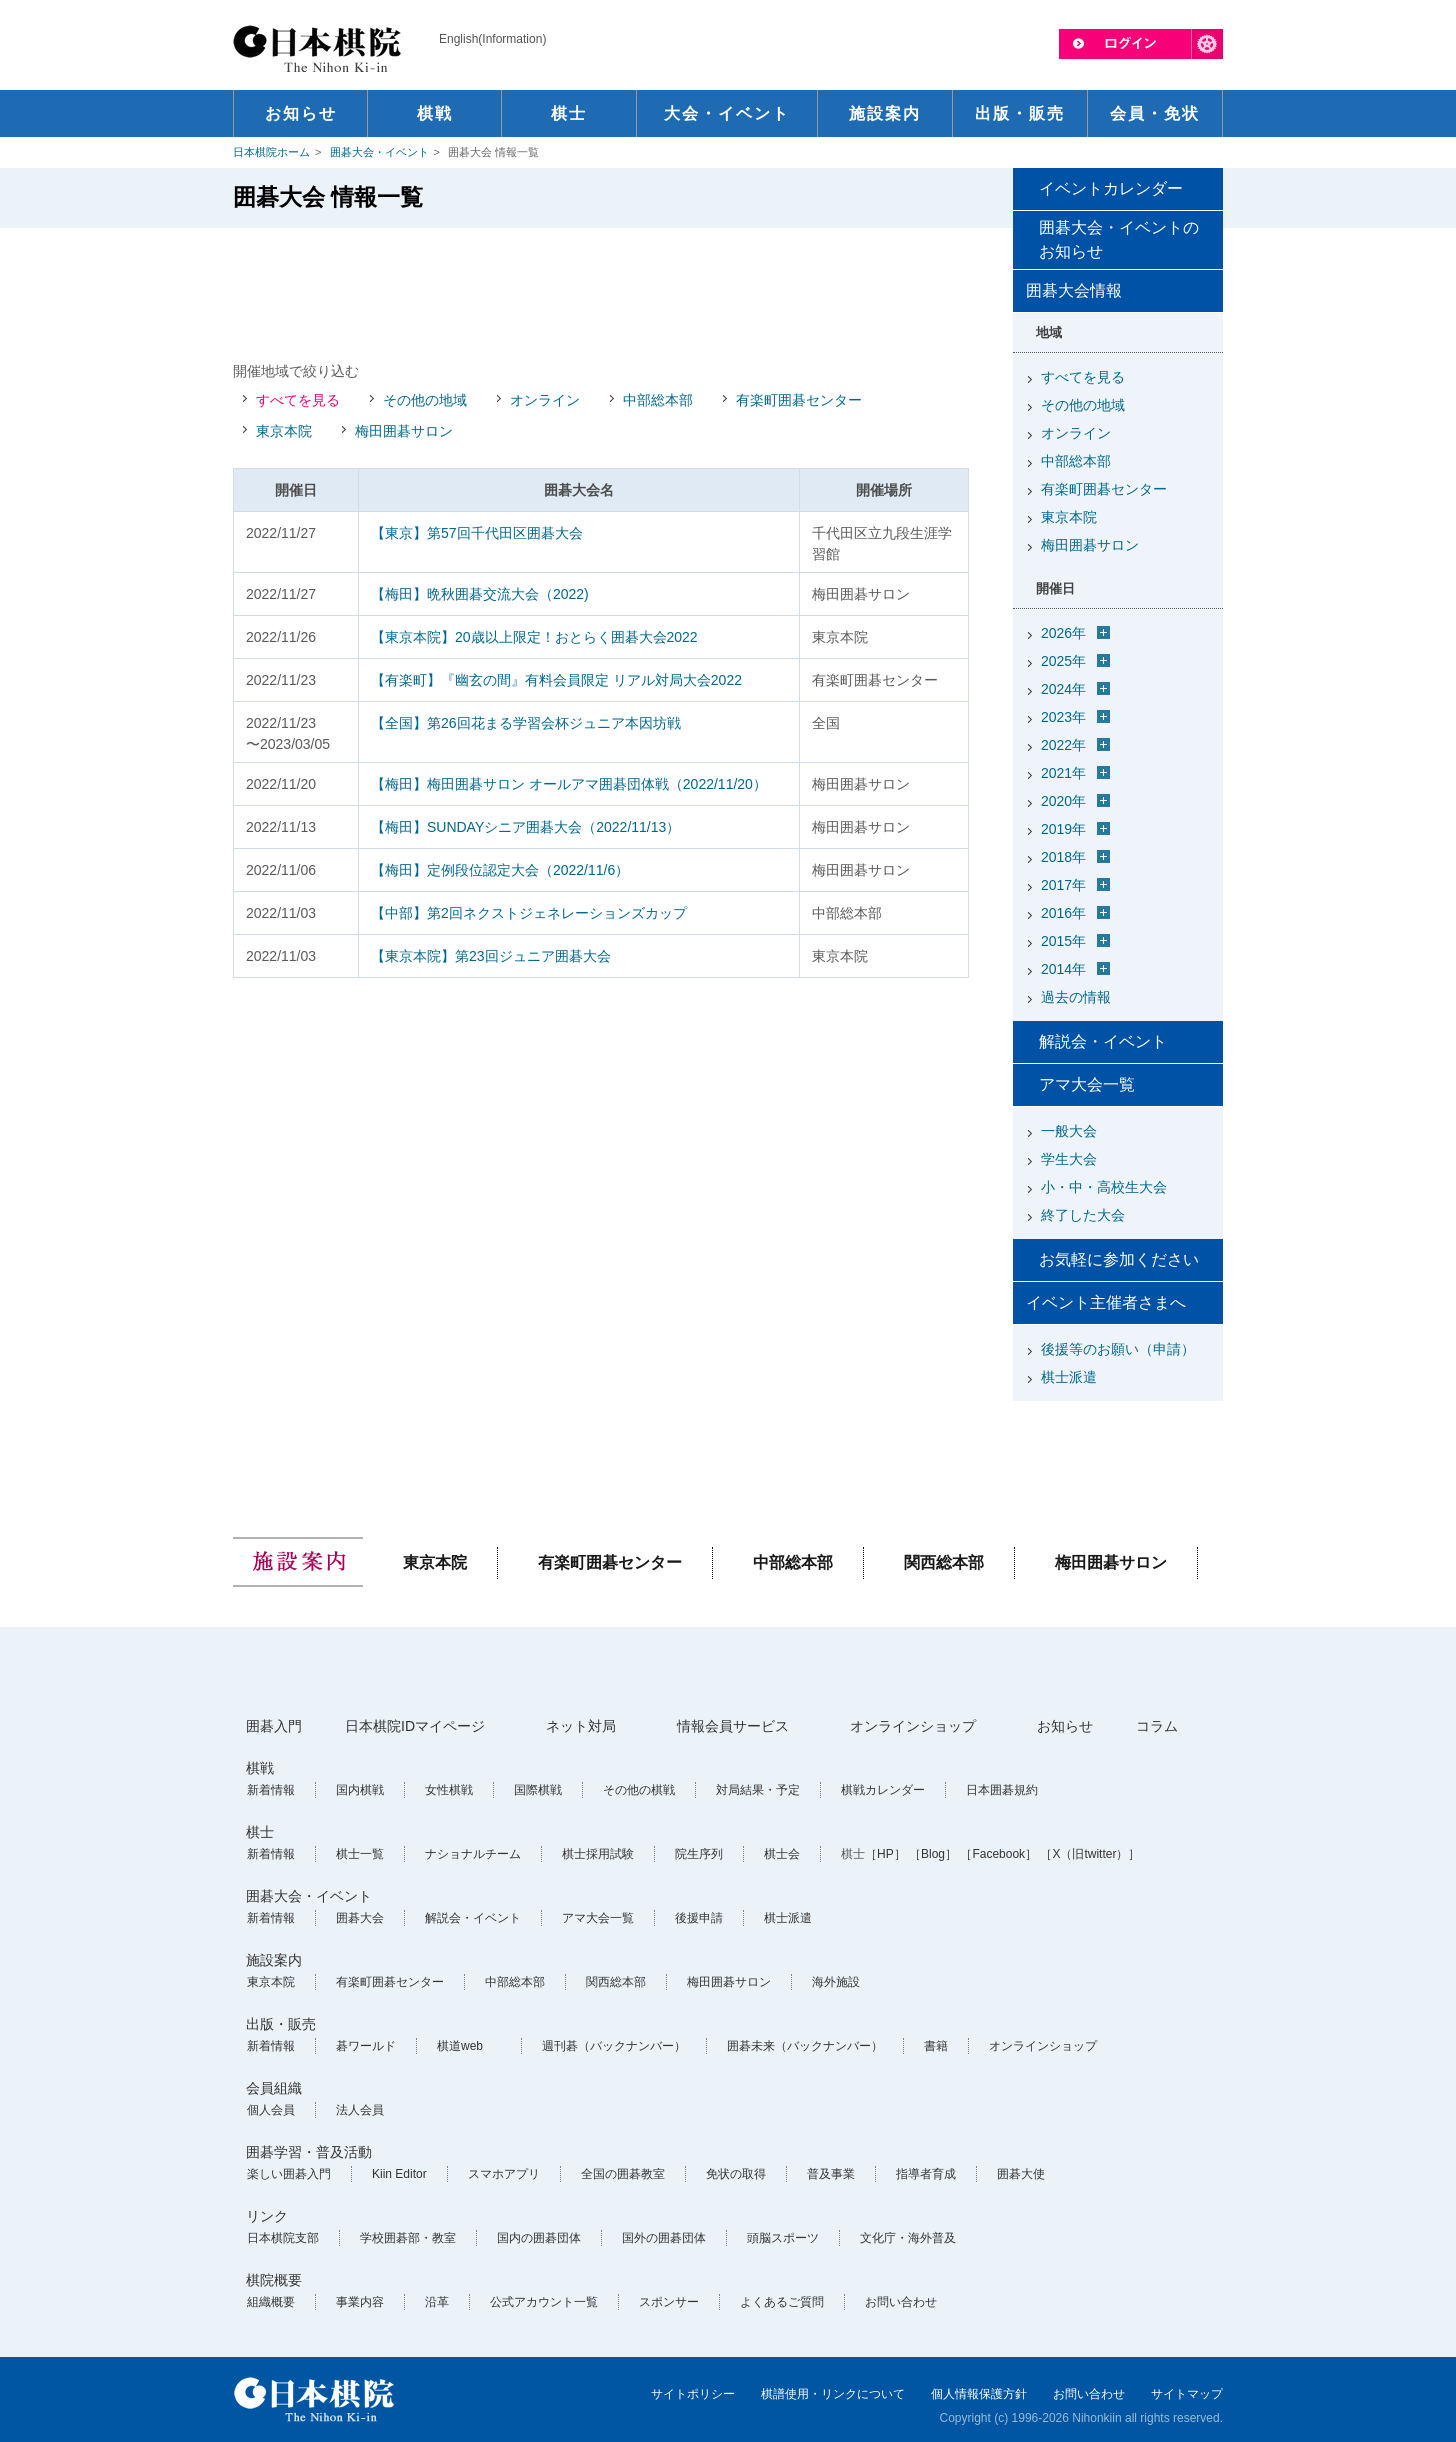  What do you see at coordinates (623, 2174) in the screenshot?
I see `全国の囲碁教室` at bounding box center [623, 2174].